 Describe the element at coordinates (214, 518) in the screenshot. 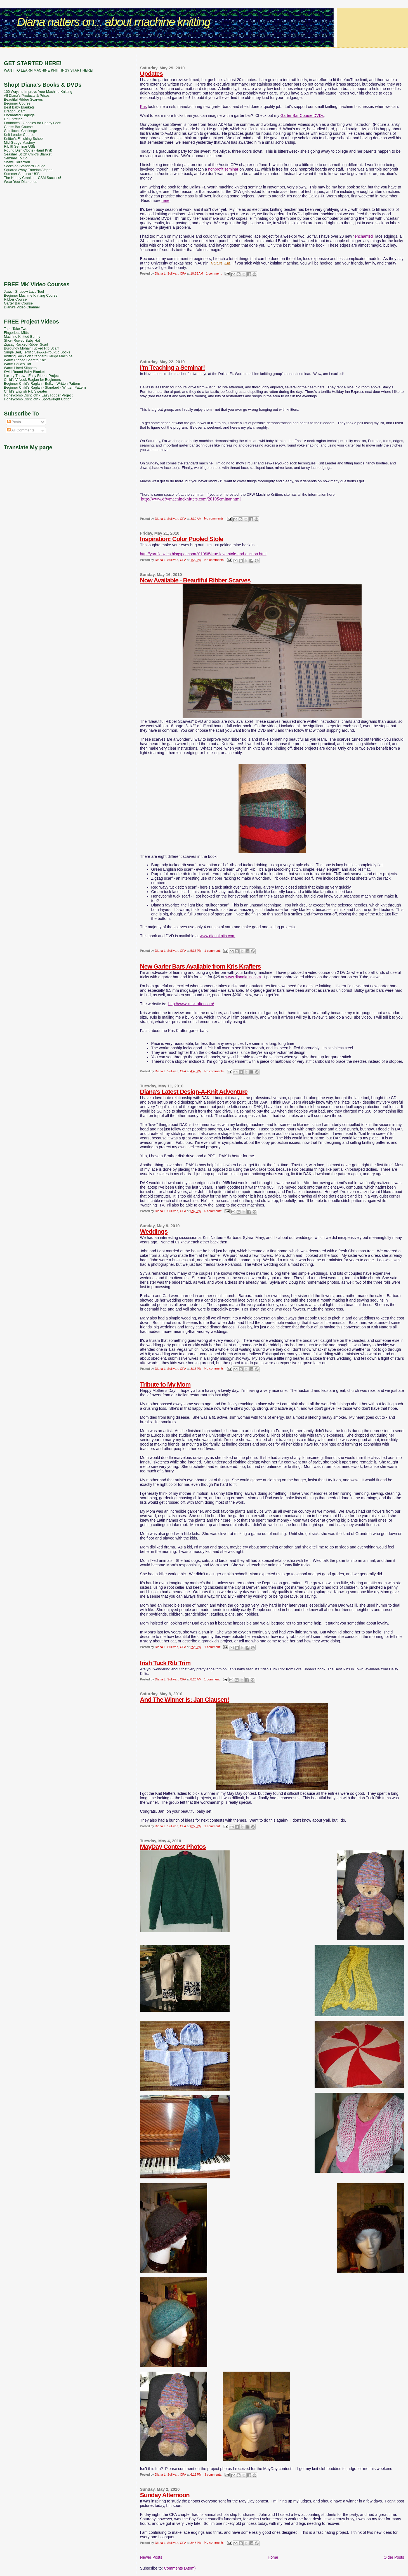

I see `No comments:` at that location.